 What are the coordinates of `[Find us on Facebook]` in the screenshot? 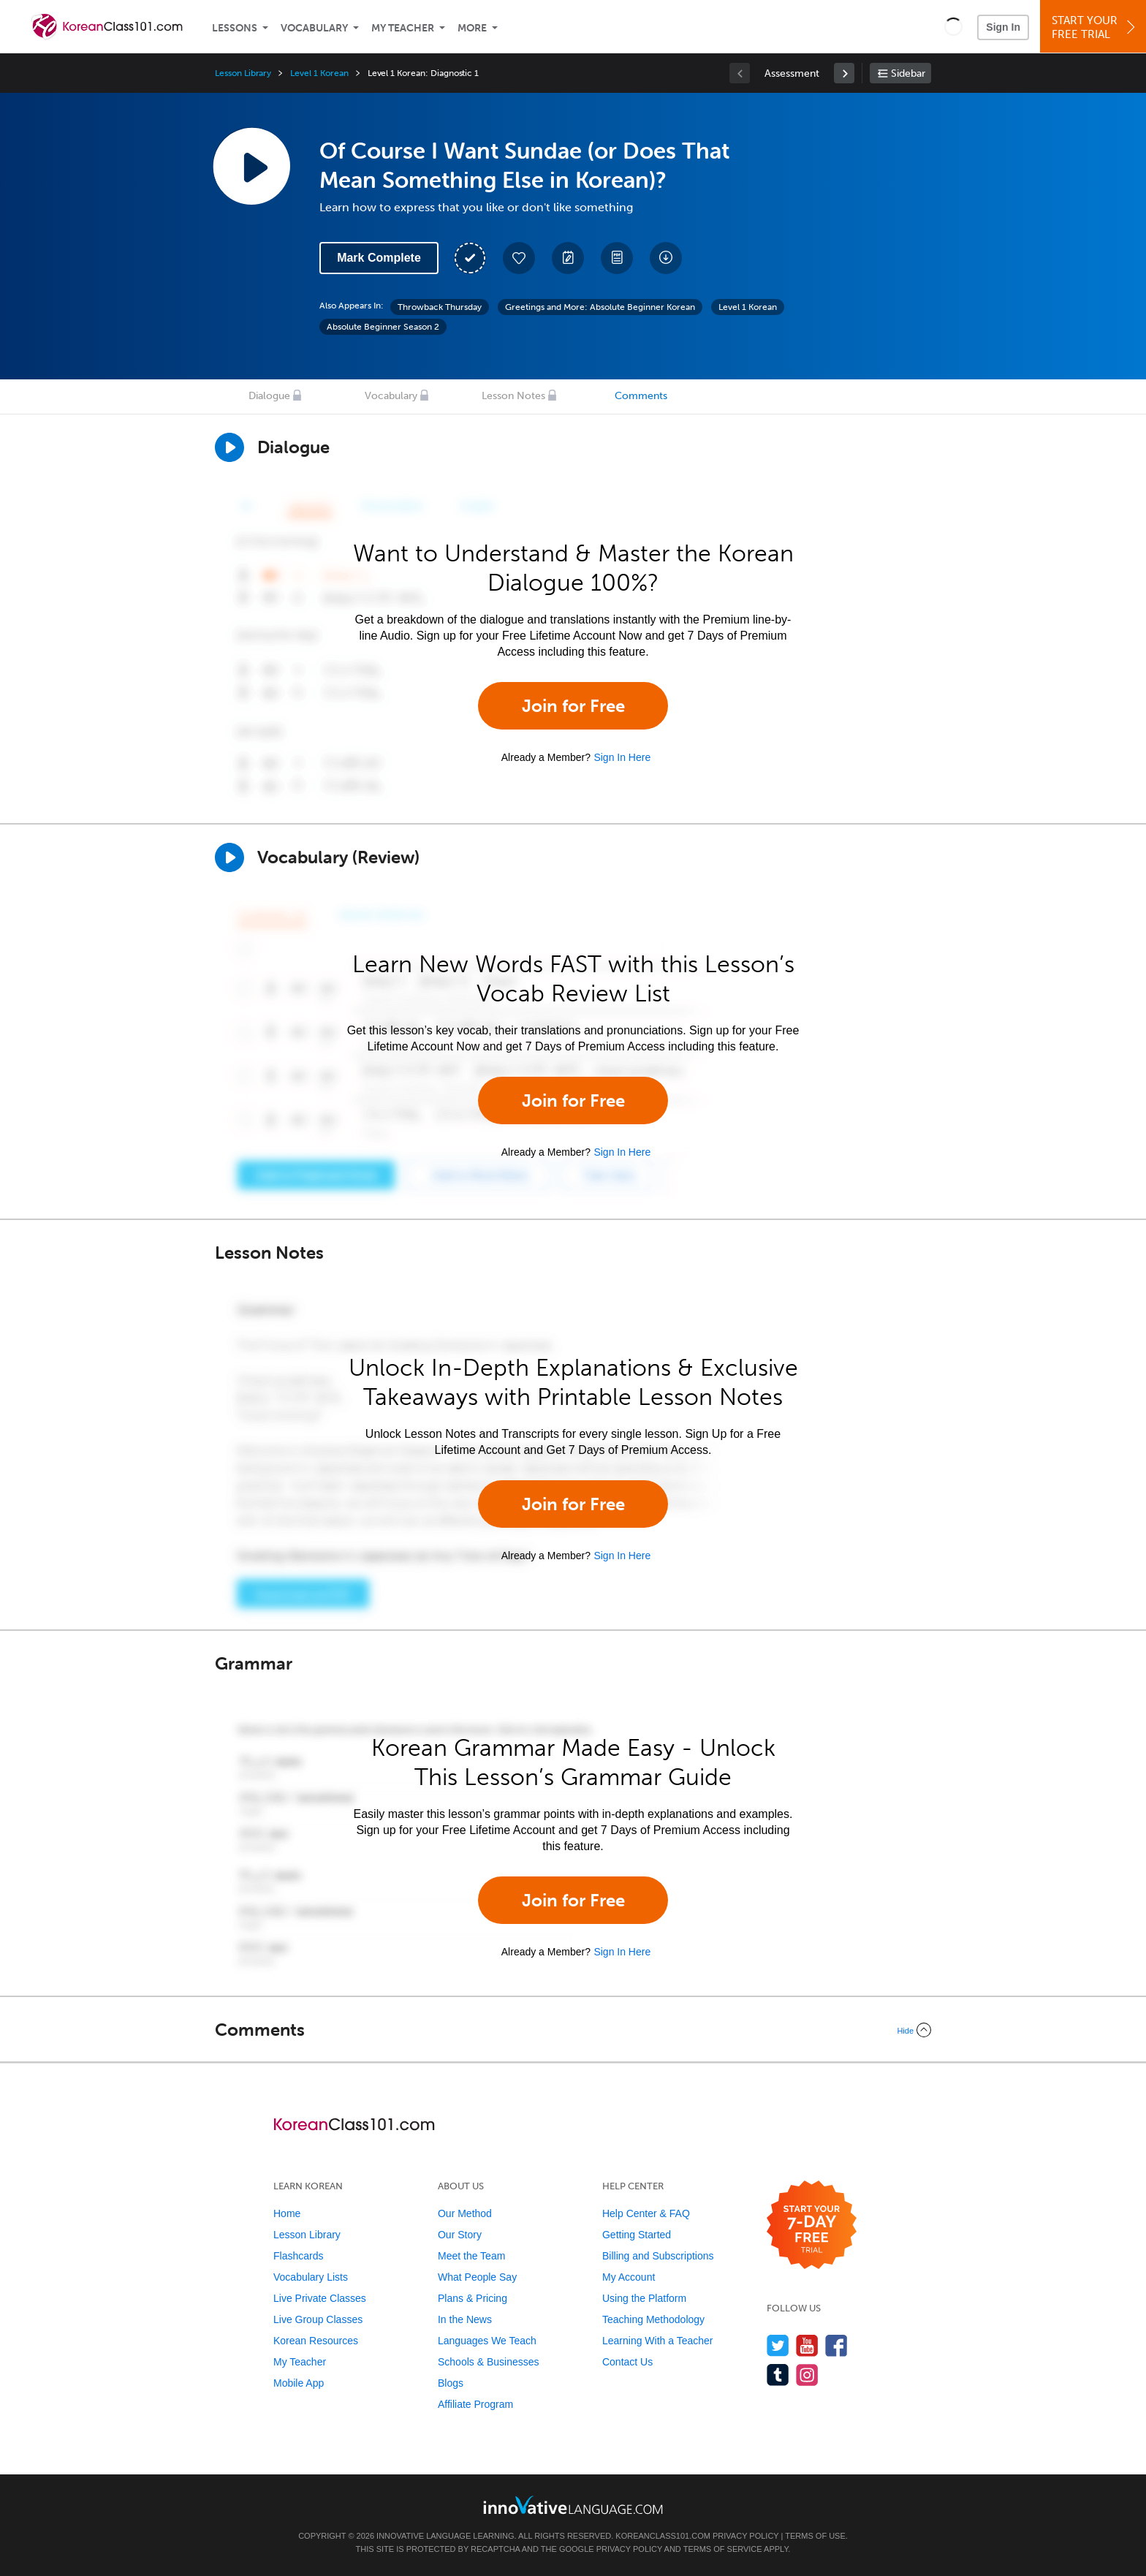 It's located at (836, 2345).